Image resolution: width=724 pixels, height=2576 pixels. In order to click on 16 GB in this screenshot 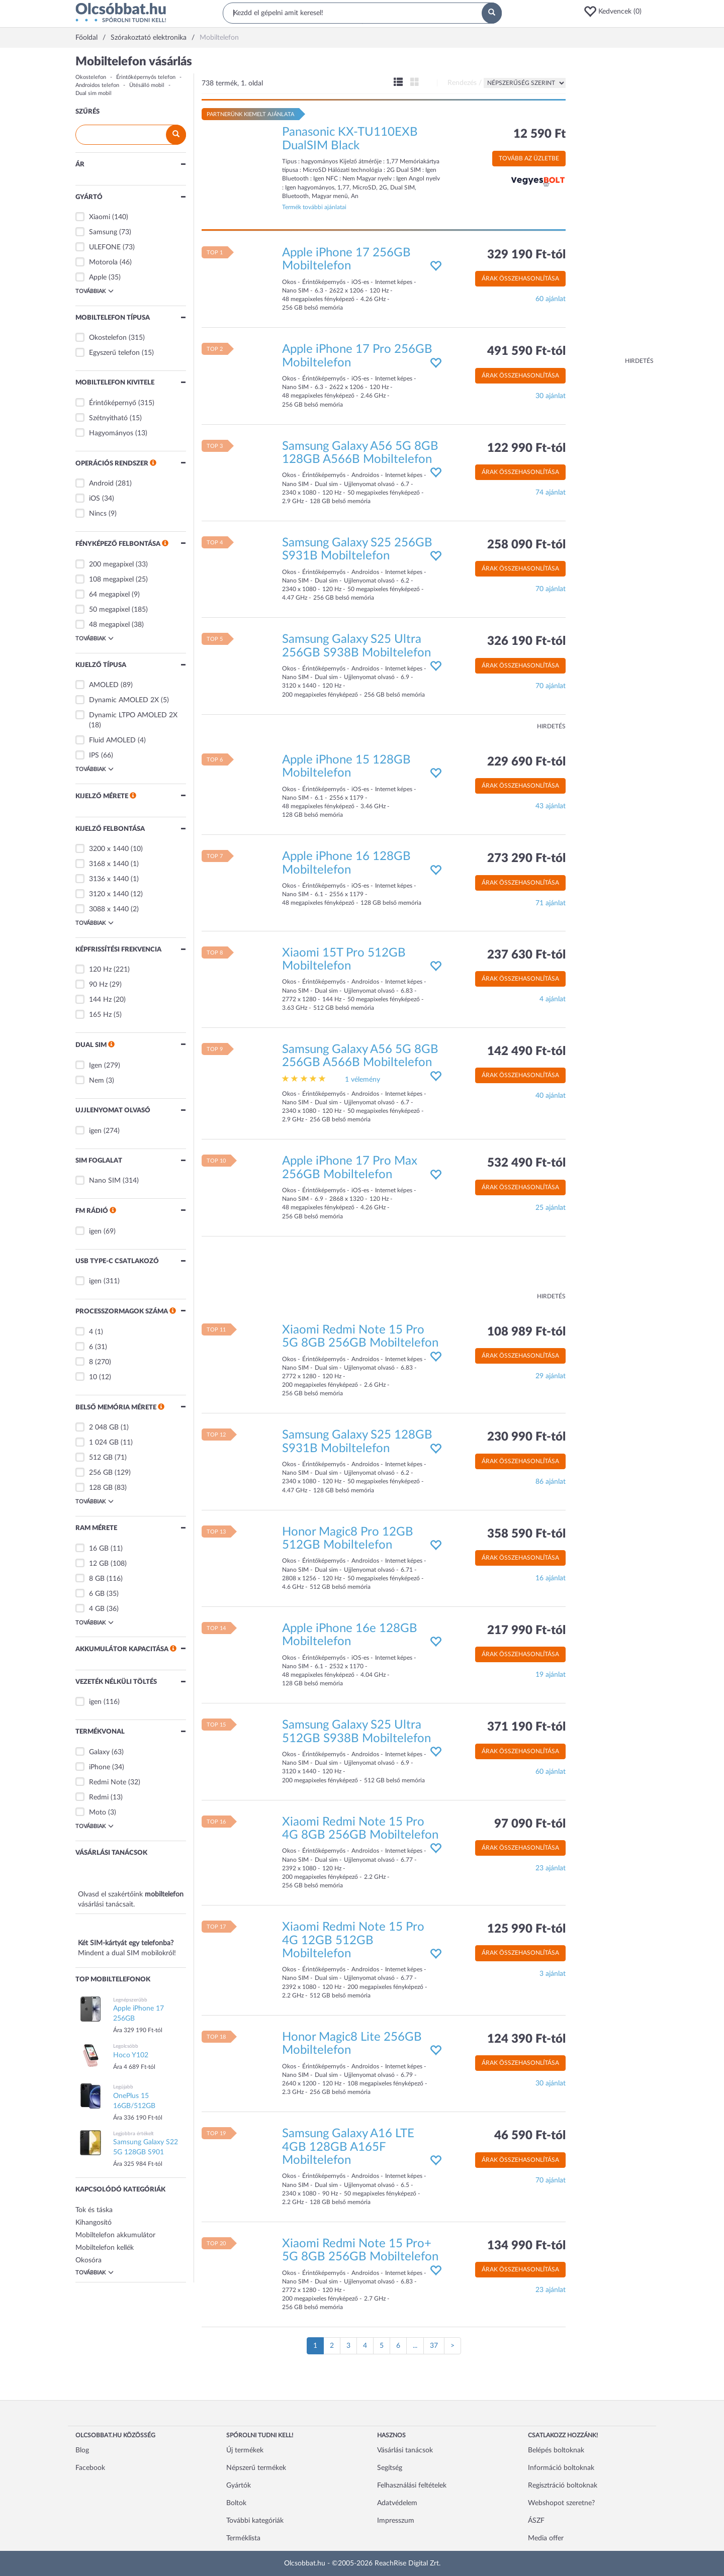, I will do `click(99, 1548)`.